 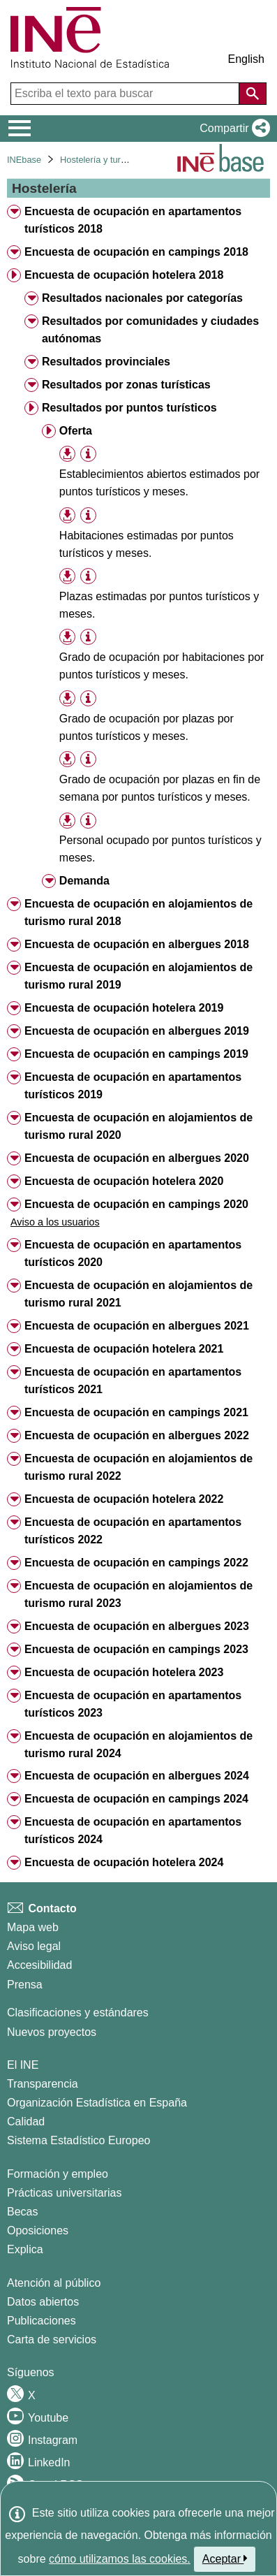 What do you see at coordinates (41, 2321) in the screenshot?
I see `Publicaciones [Catalogo de Publicaciones]` at bounding box center [41, 2321].